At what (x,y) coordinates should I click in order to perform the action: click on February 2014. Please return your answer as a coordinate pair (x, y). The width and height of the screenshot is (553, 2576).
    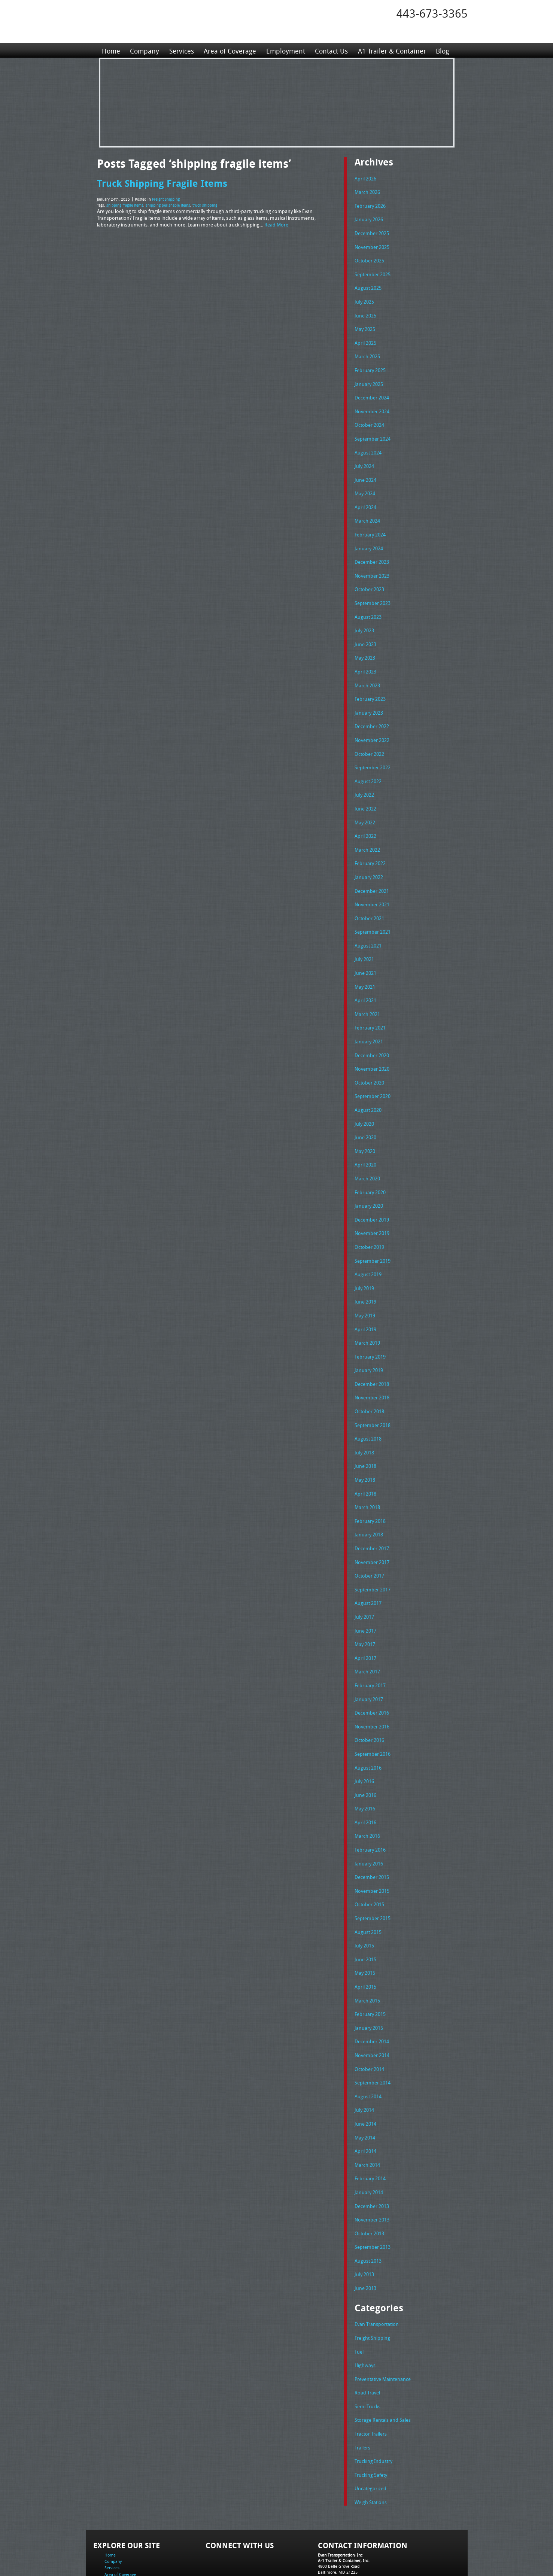
    Looking at the image, I should click on (370, 2123).